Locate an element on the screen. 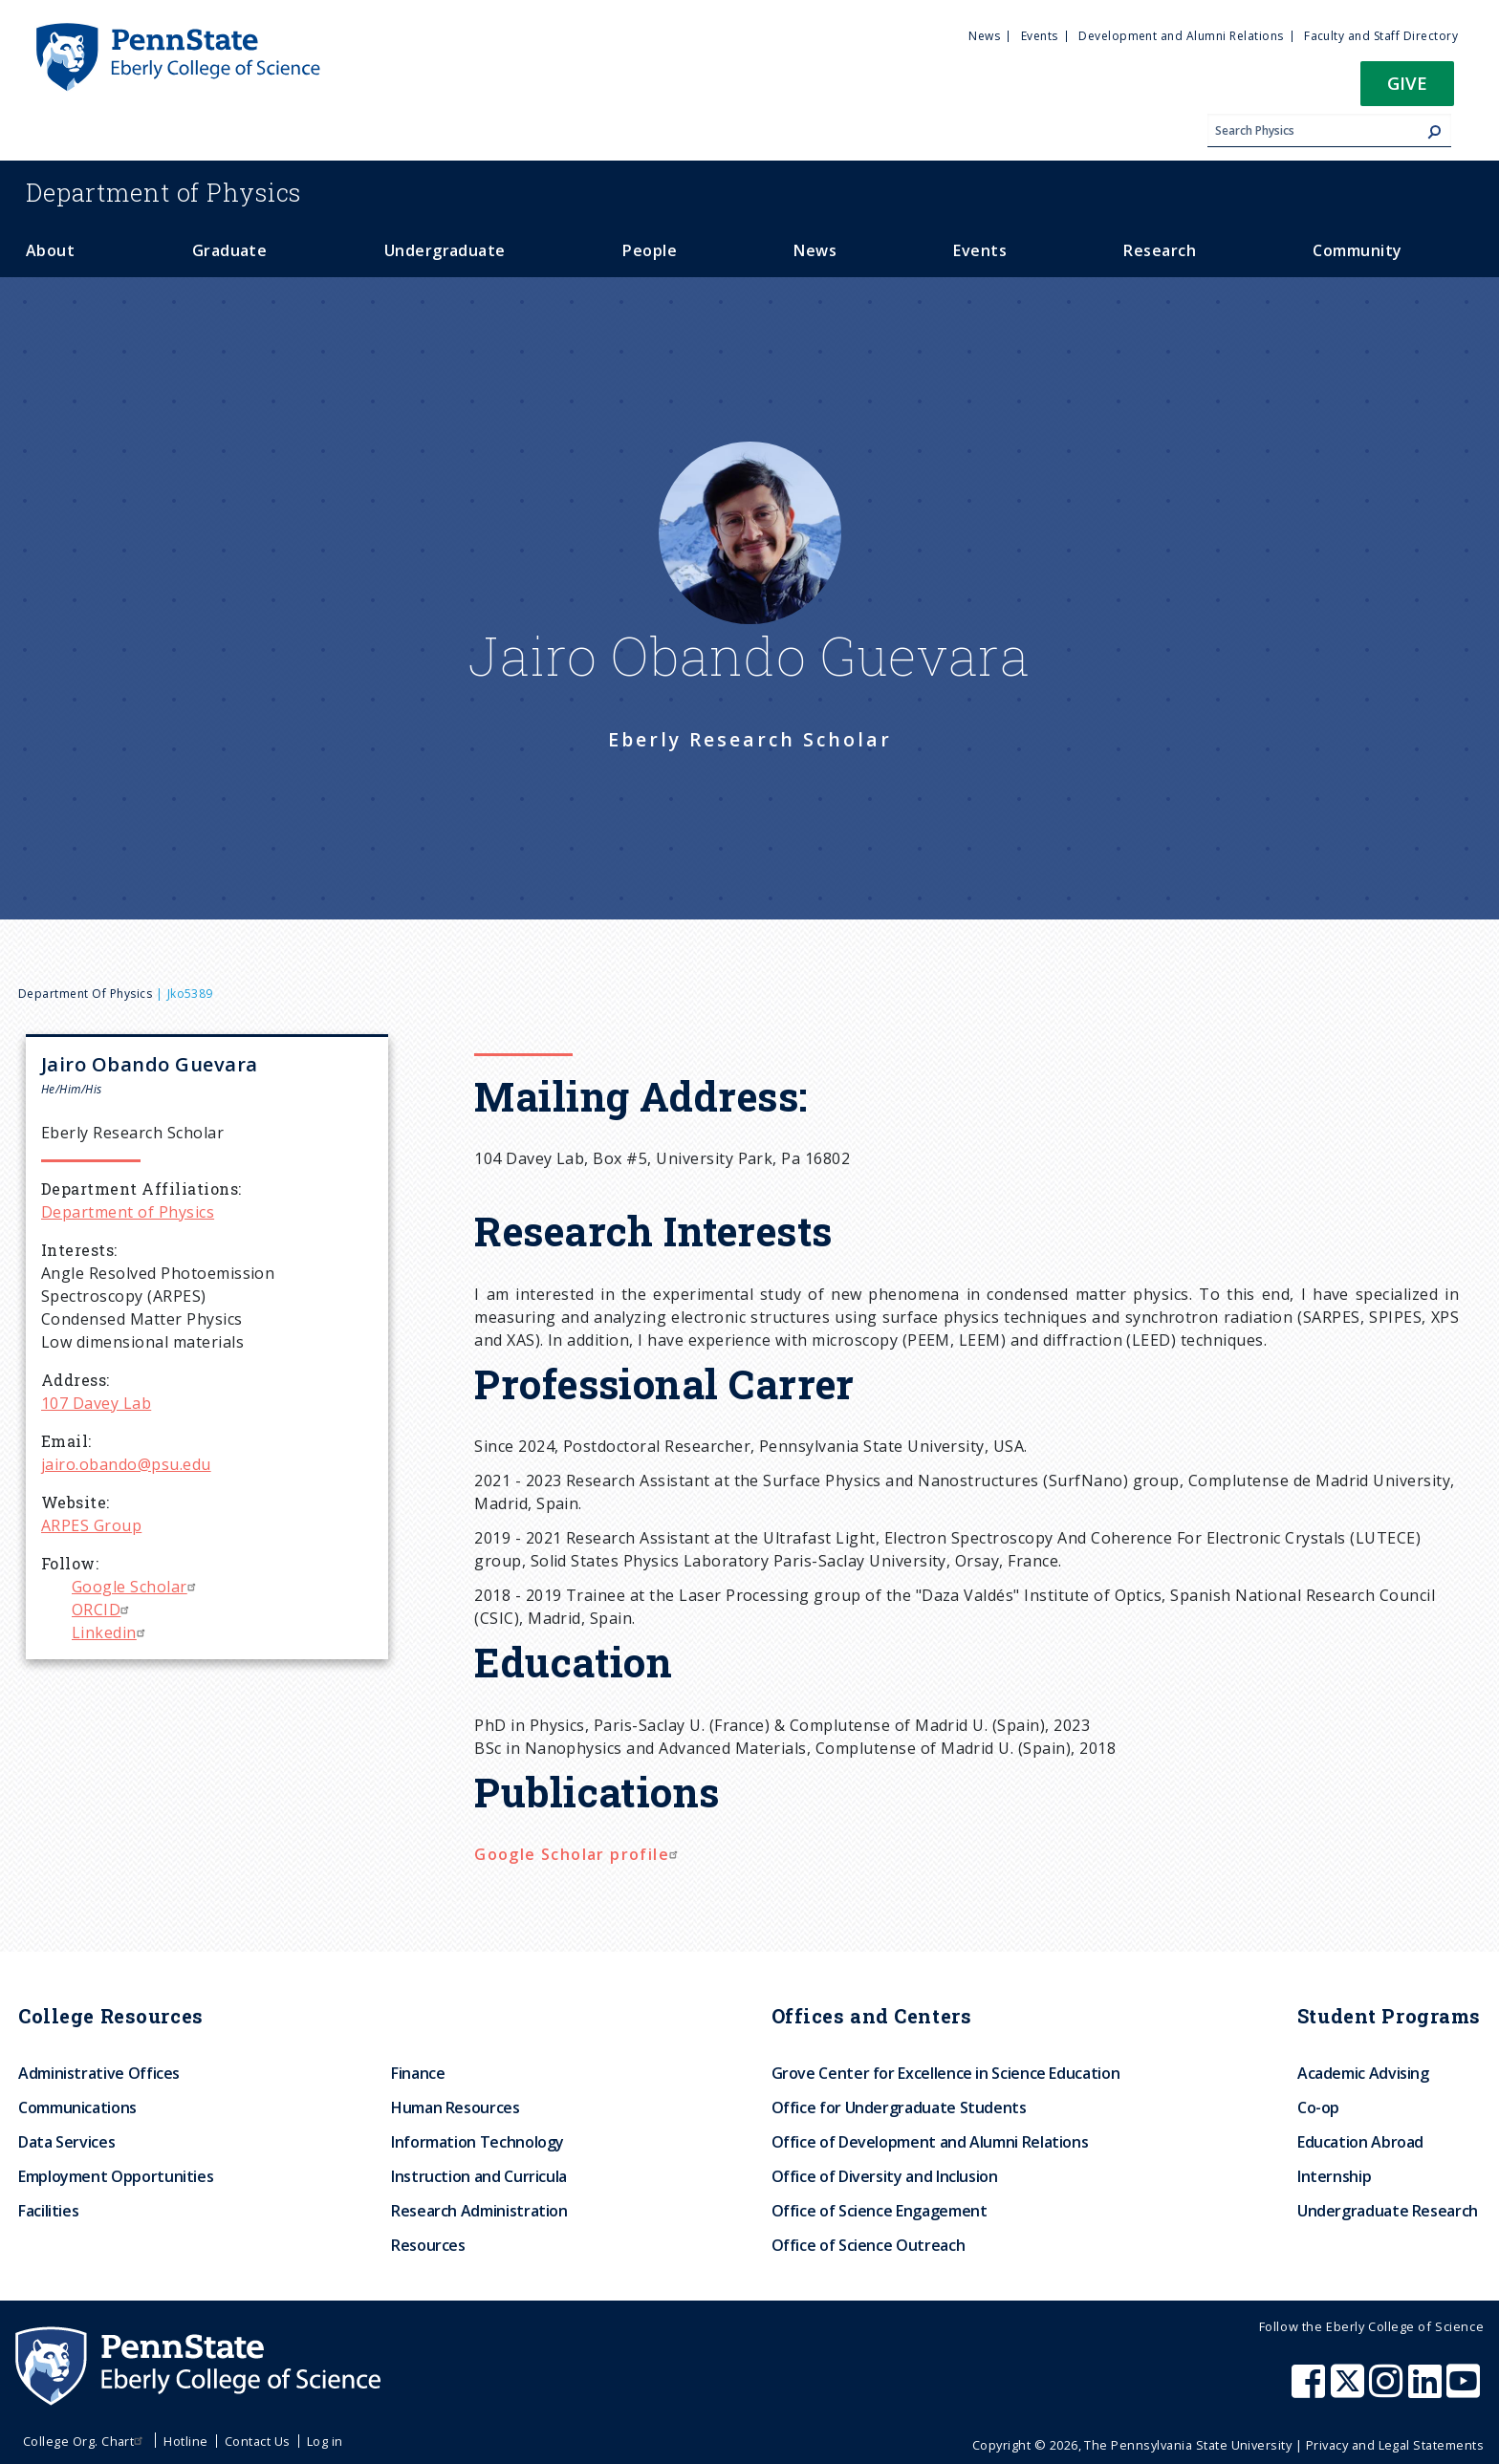 This screenshot has width=1499, height=2464. Department of Physics is located at coordinates (85, 993).